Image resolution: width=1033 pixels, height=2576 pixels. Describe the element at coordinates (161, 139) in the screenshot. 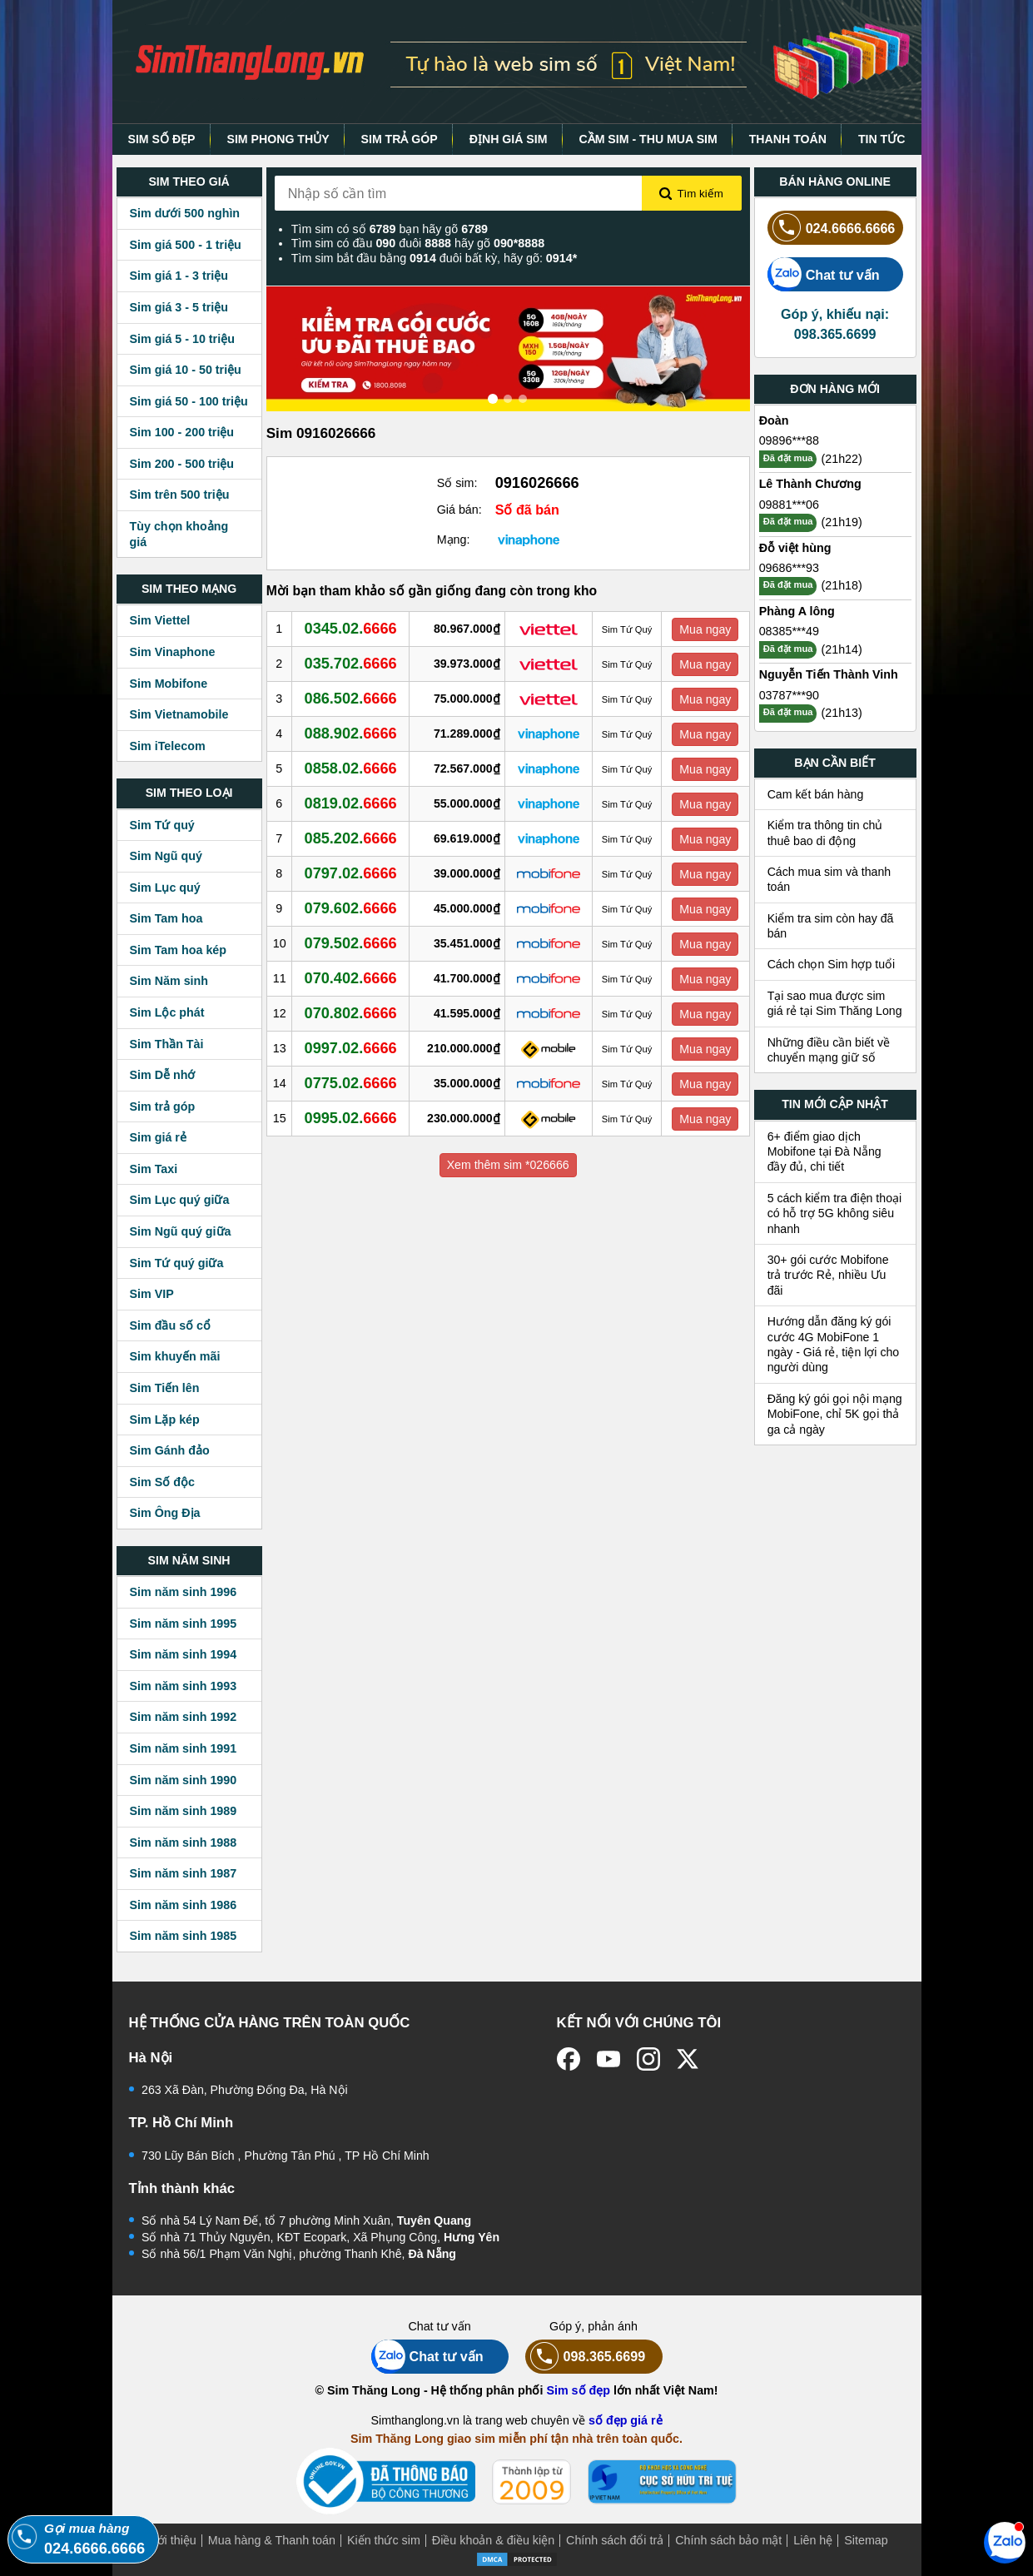

I see `SIM SỐ ĐẸP` at that location.